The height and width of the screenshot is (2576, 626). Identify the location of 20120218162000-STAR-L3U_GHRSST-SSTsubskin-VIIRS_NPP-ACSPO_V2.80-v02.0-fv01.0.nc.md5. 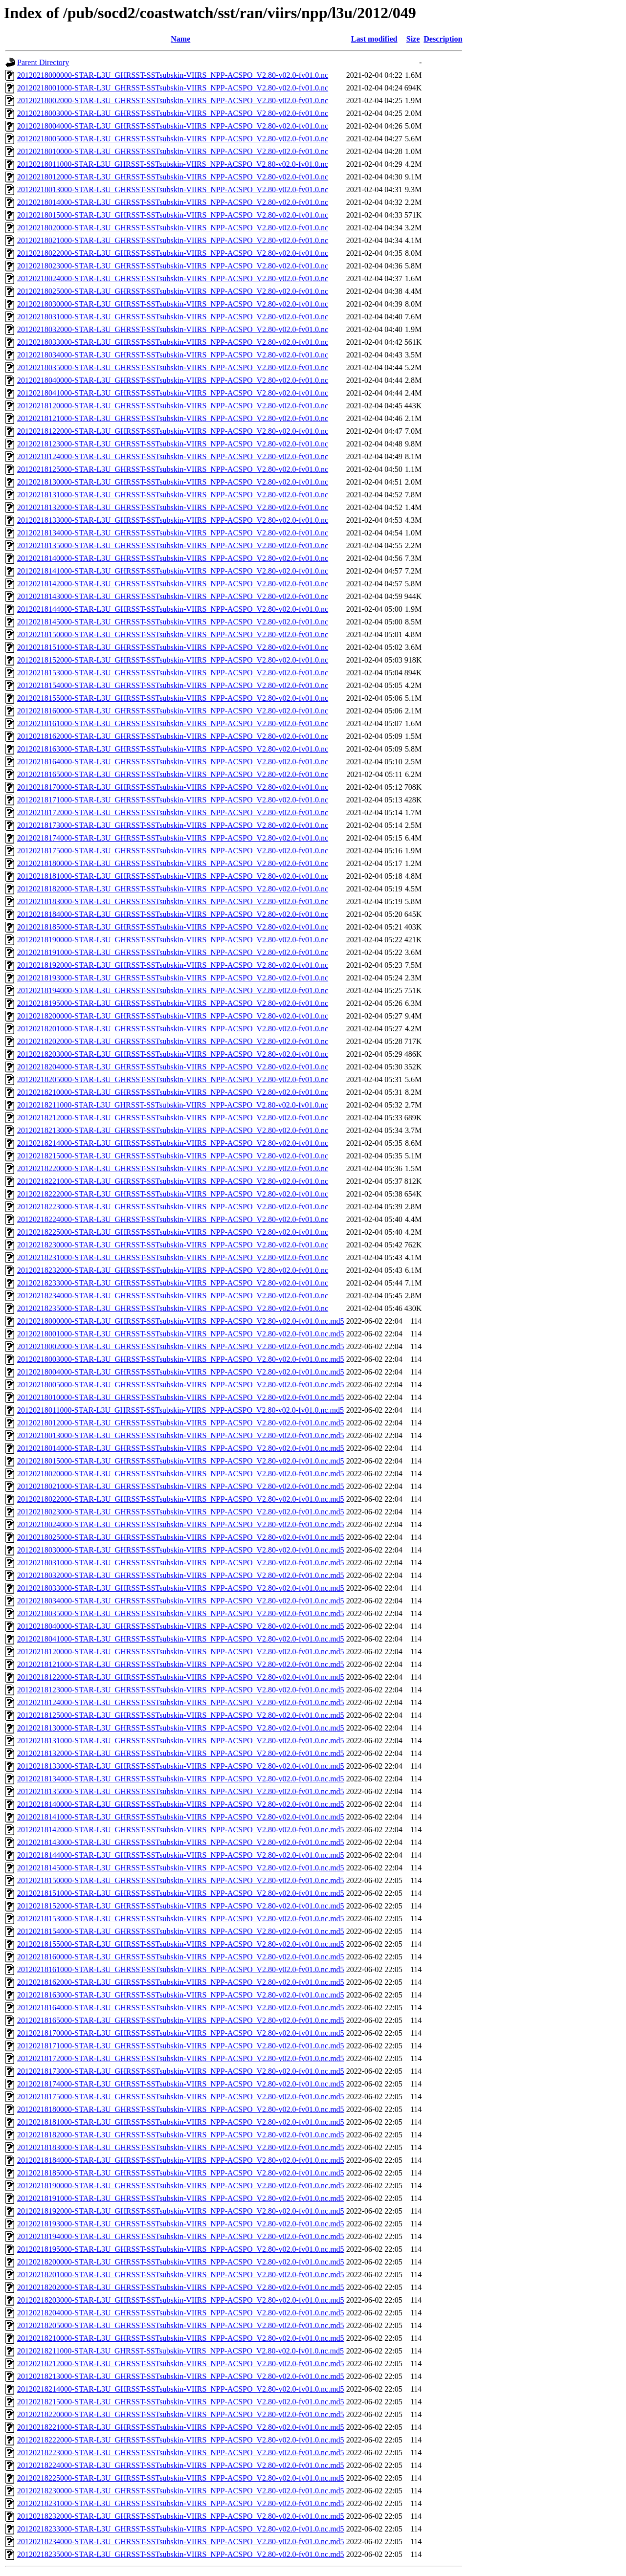
(180, 1982).